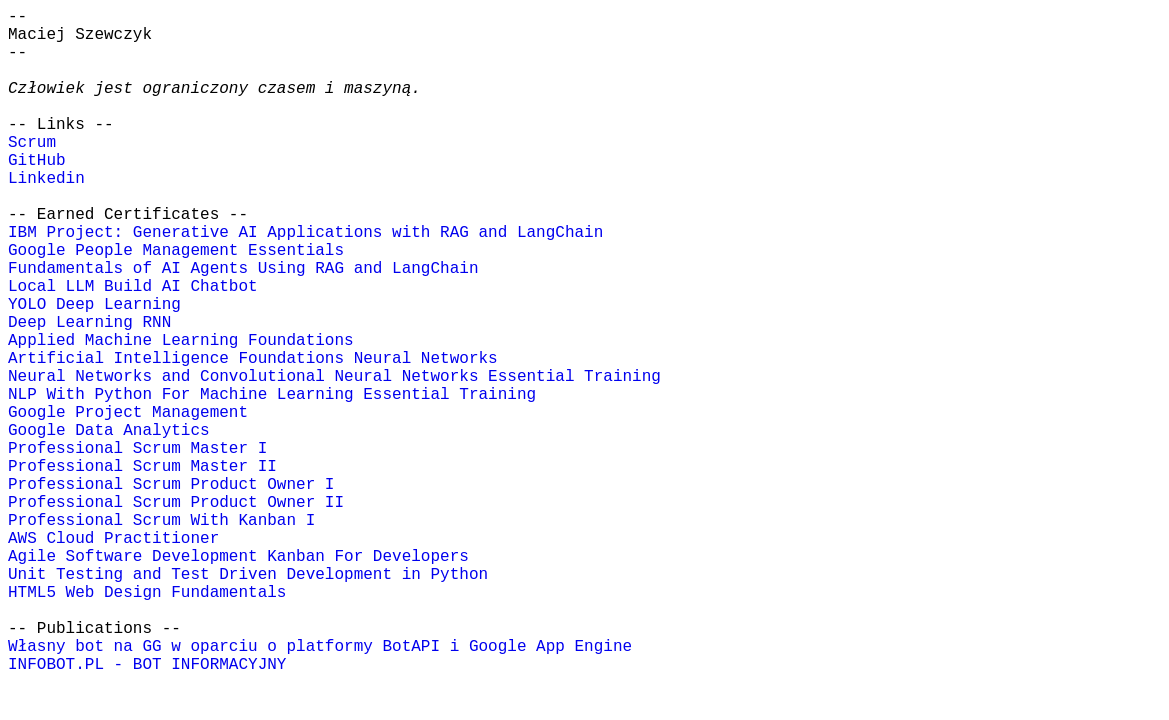 The width and height of the screenshot is (1169, 720). I want to click on Google Project Management, so click(128, 413).